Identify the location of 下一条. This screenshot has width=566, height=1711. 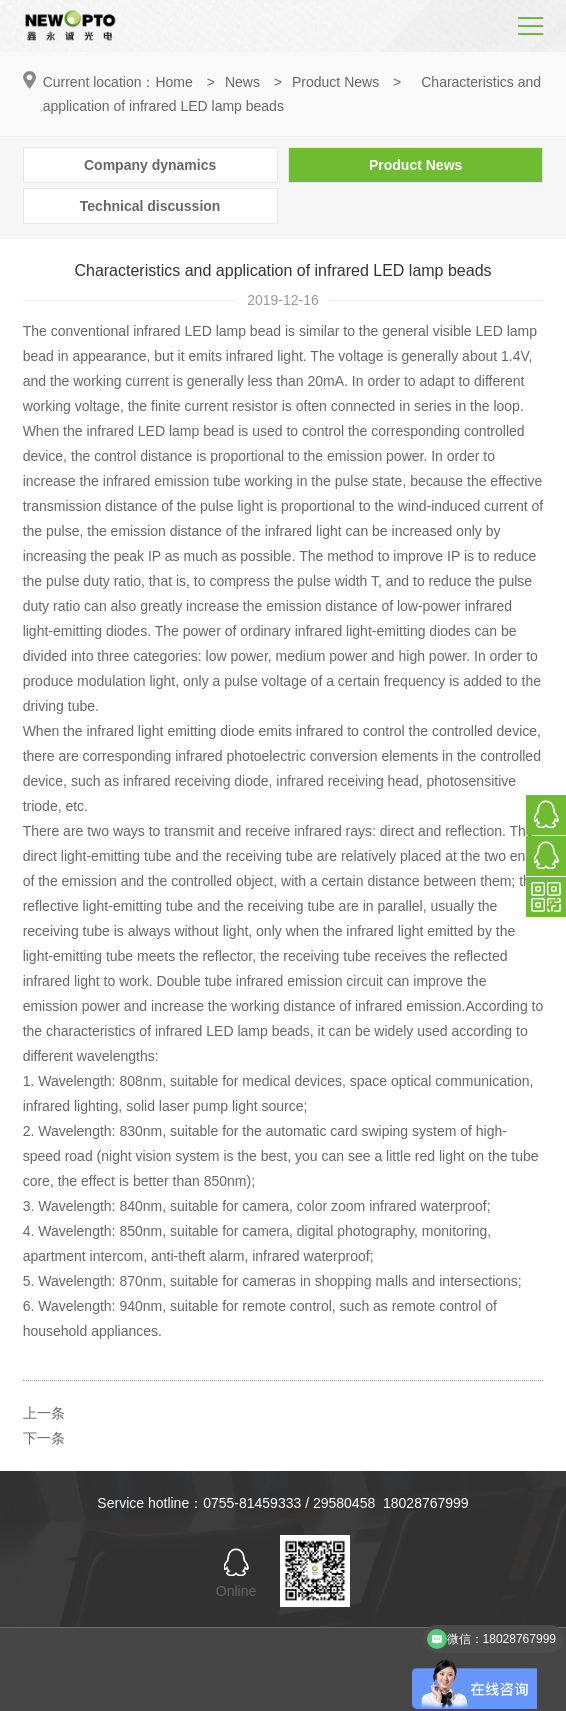
(44, 1438).